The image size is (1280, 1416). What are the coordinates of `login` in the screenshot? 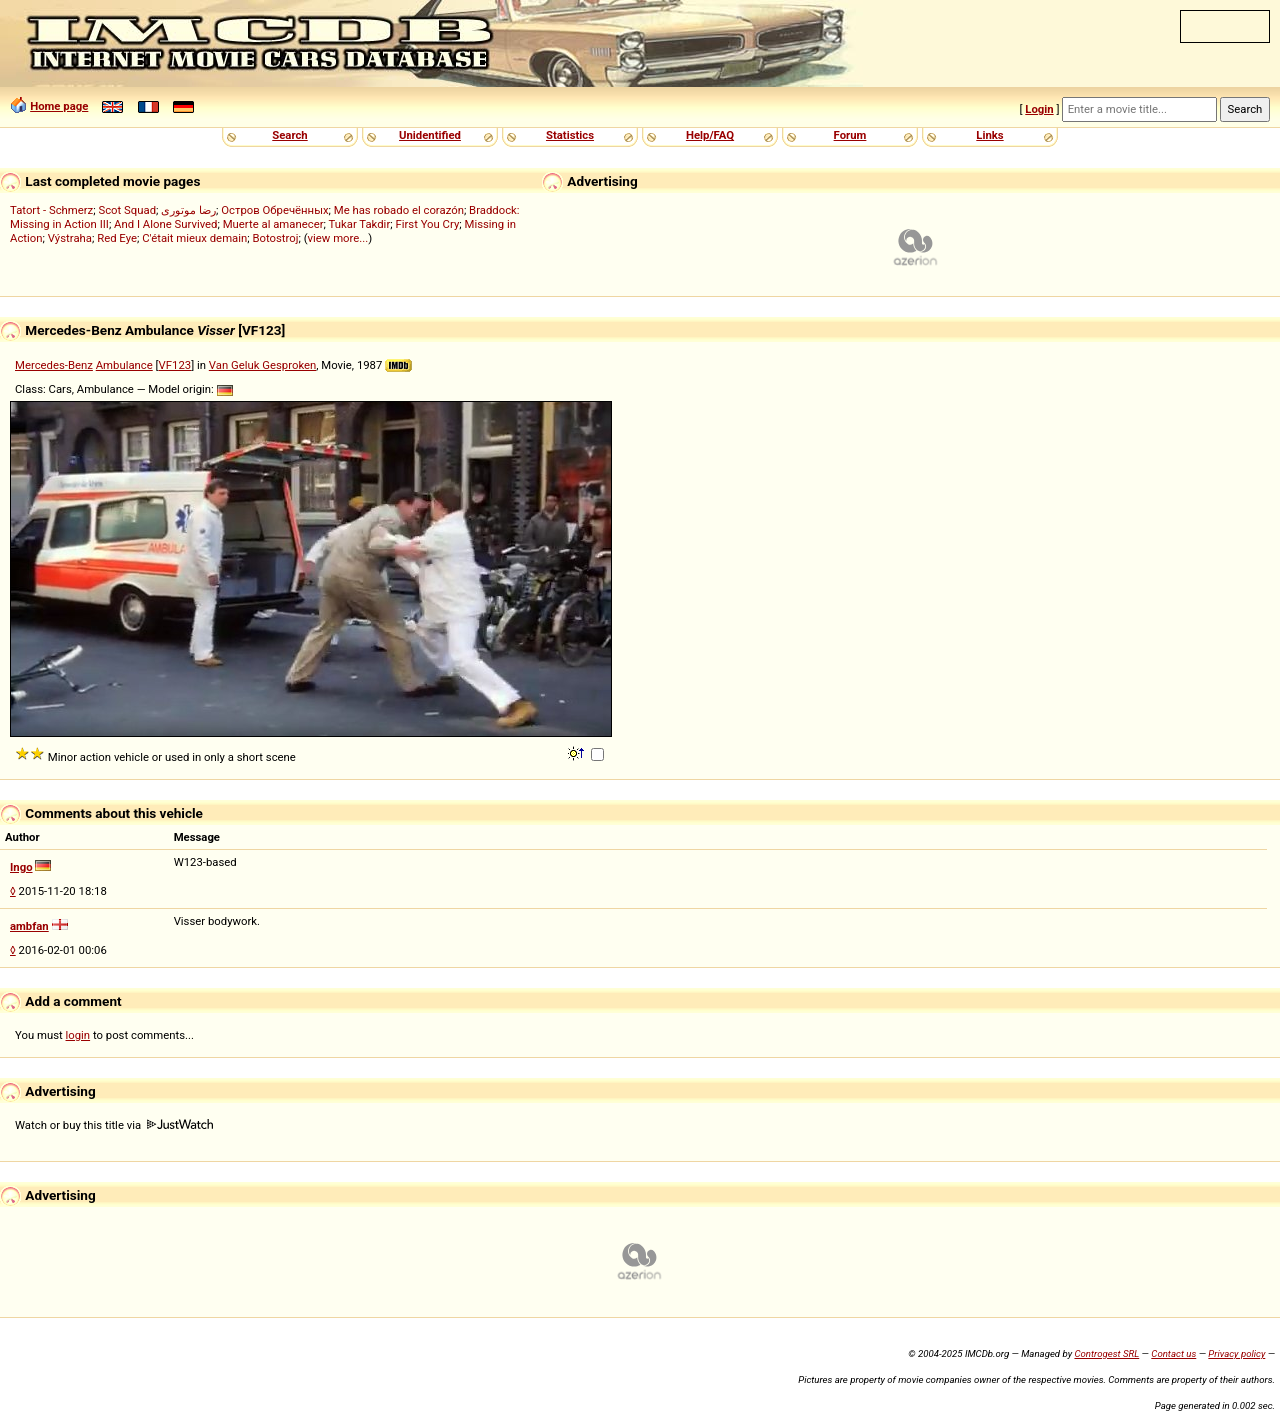 It's located at (78, 1035).